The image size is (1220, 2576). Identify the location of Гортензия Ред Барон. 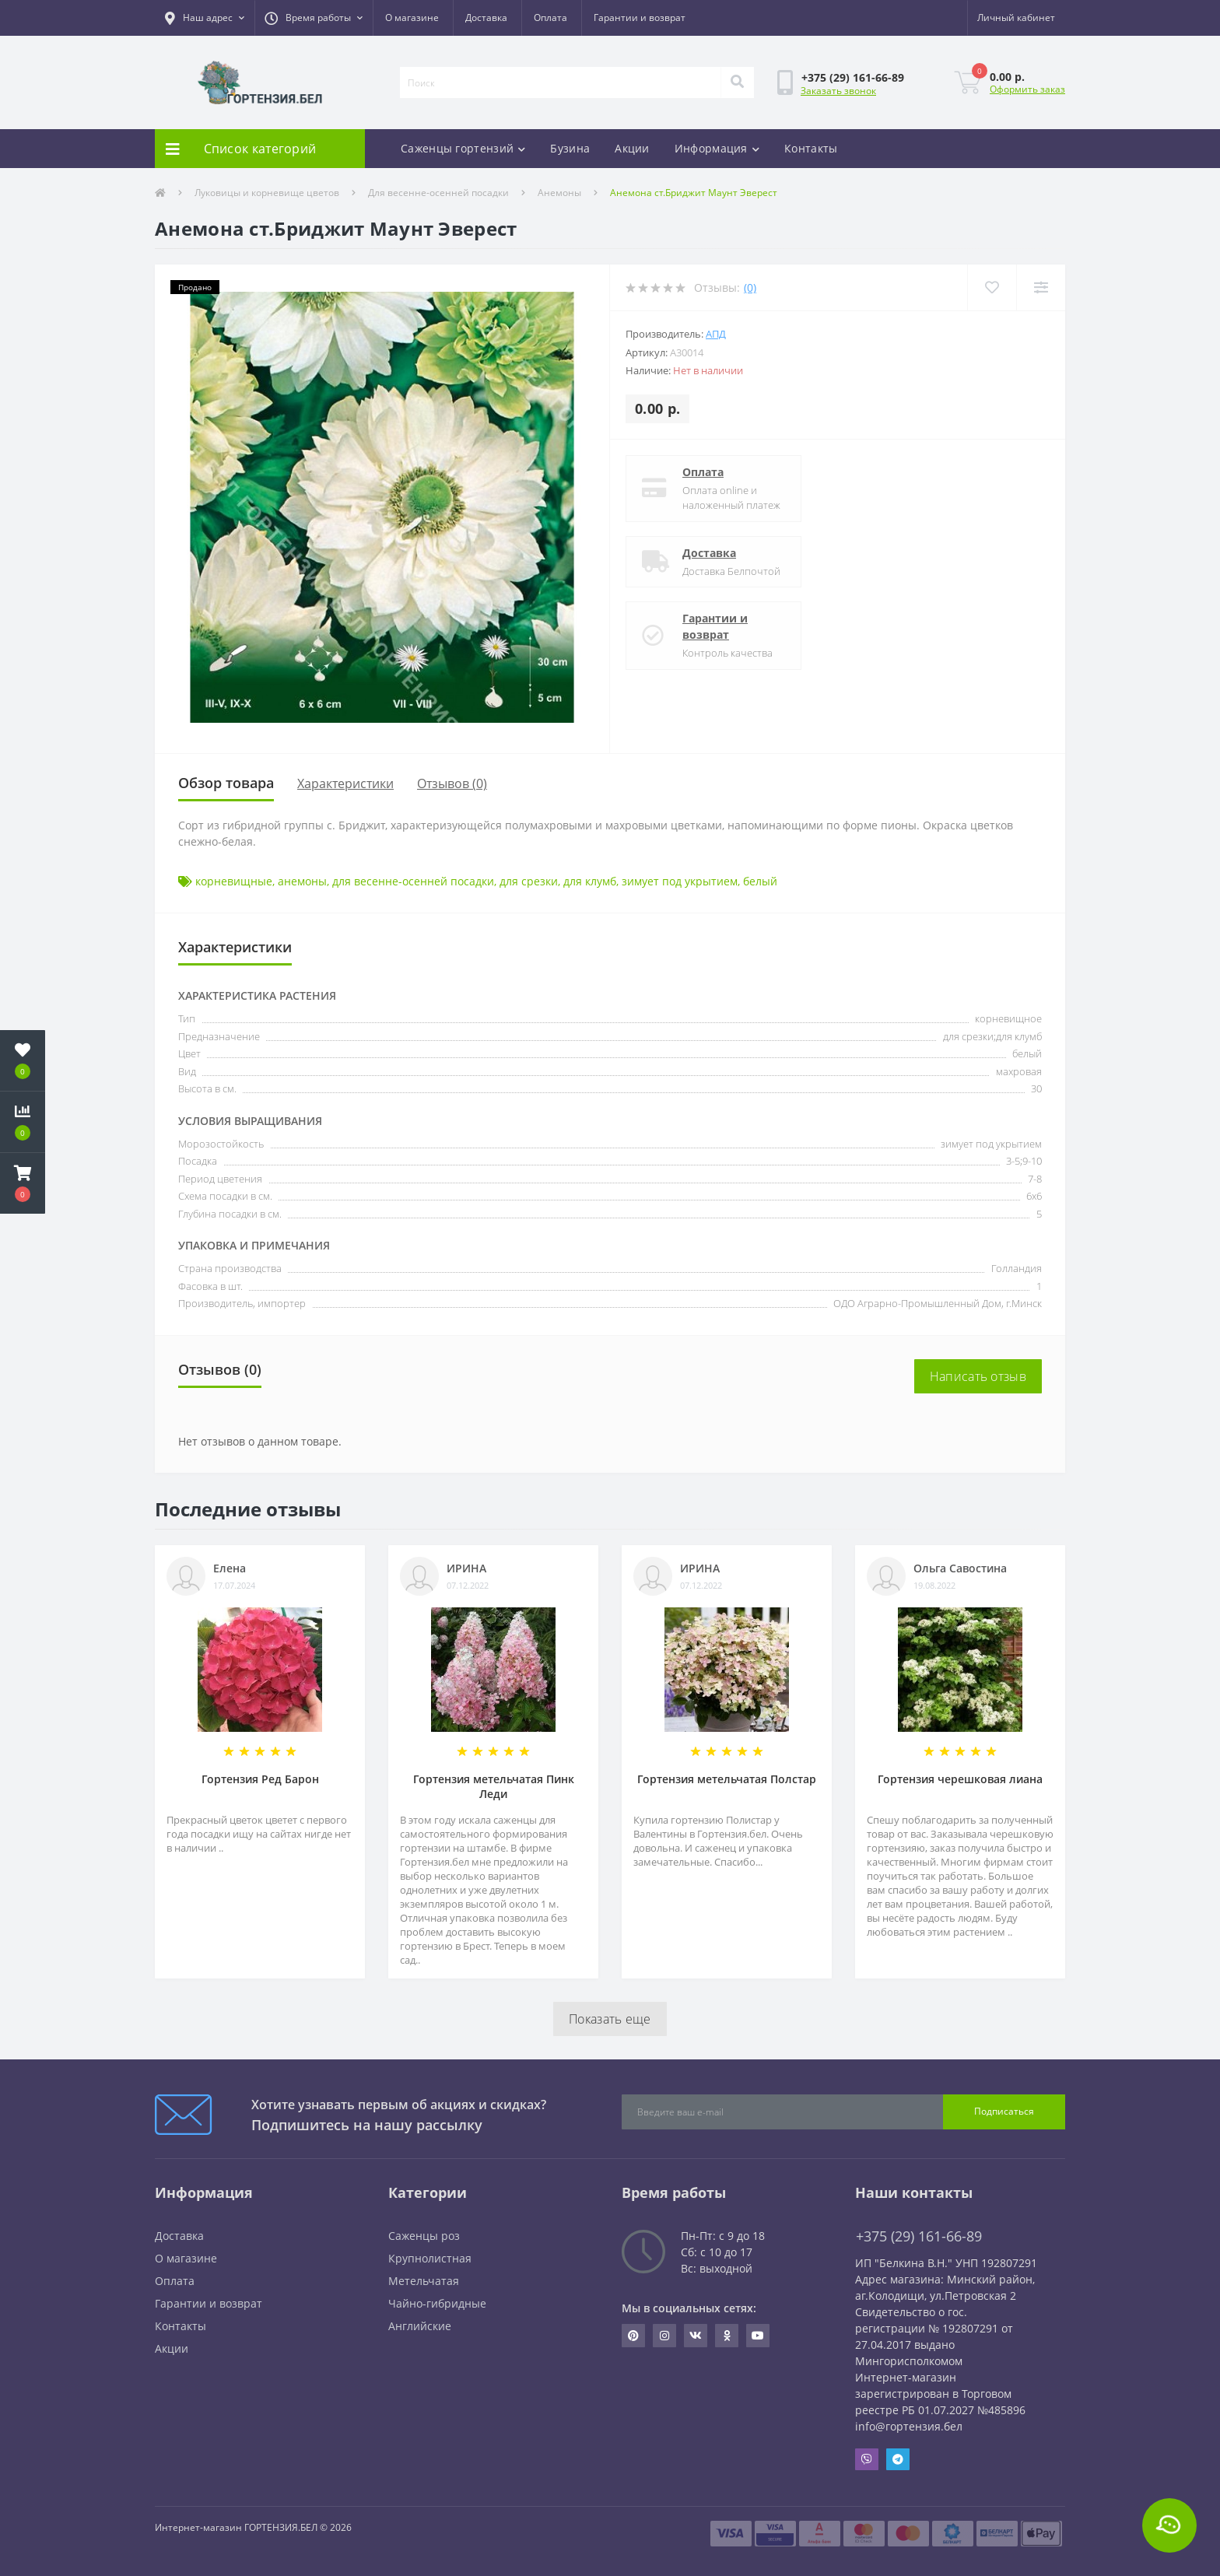
(260, 1779).